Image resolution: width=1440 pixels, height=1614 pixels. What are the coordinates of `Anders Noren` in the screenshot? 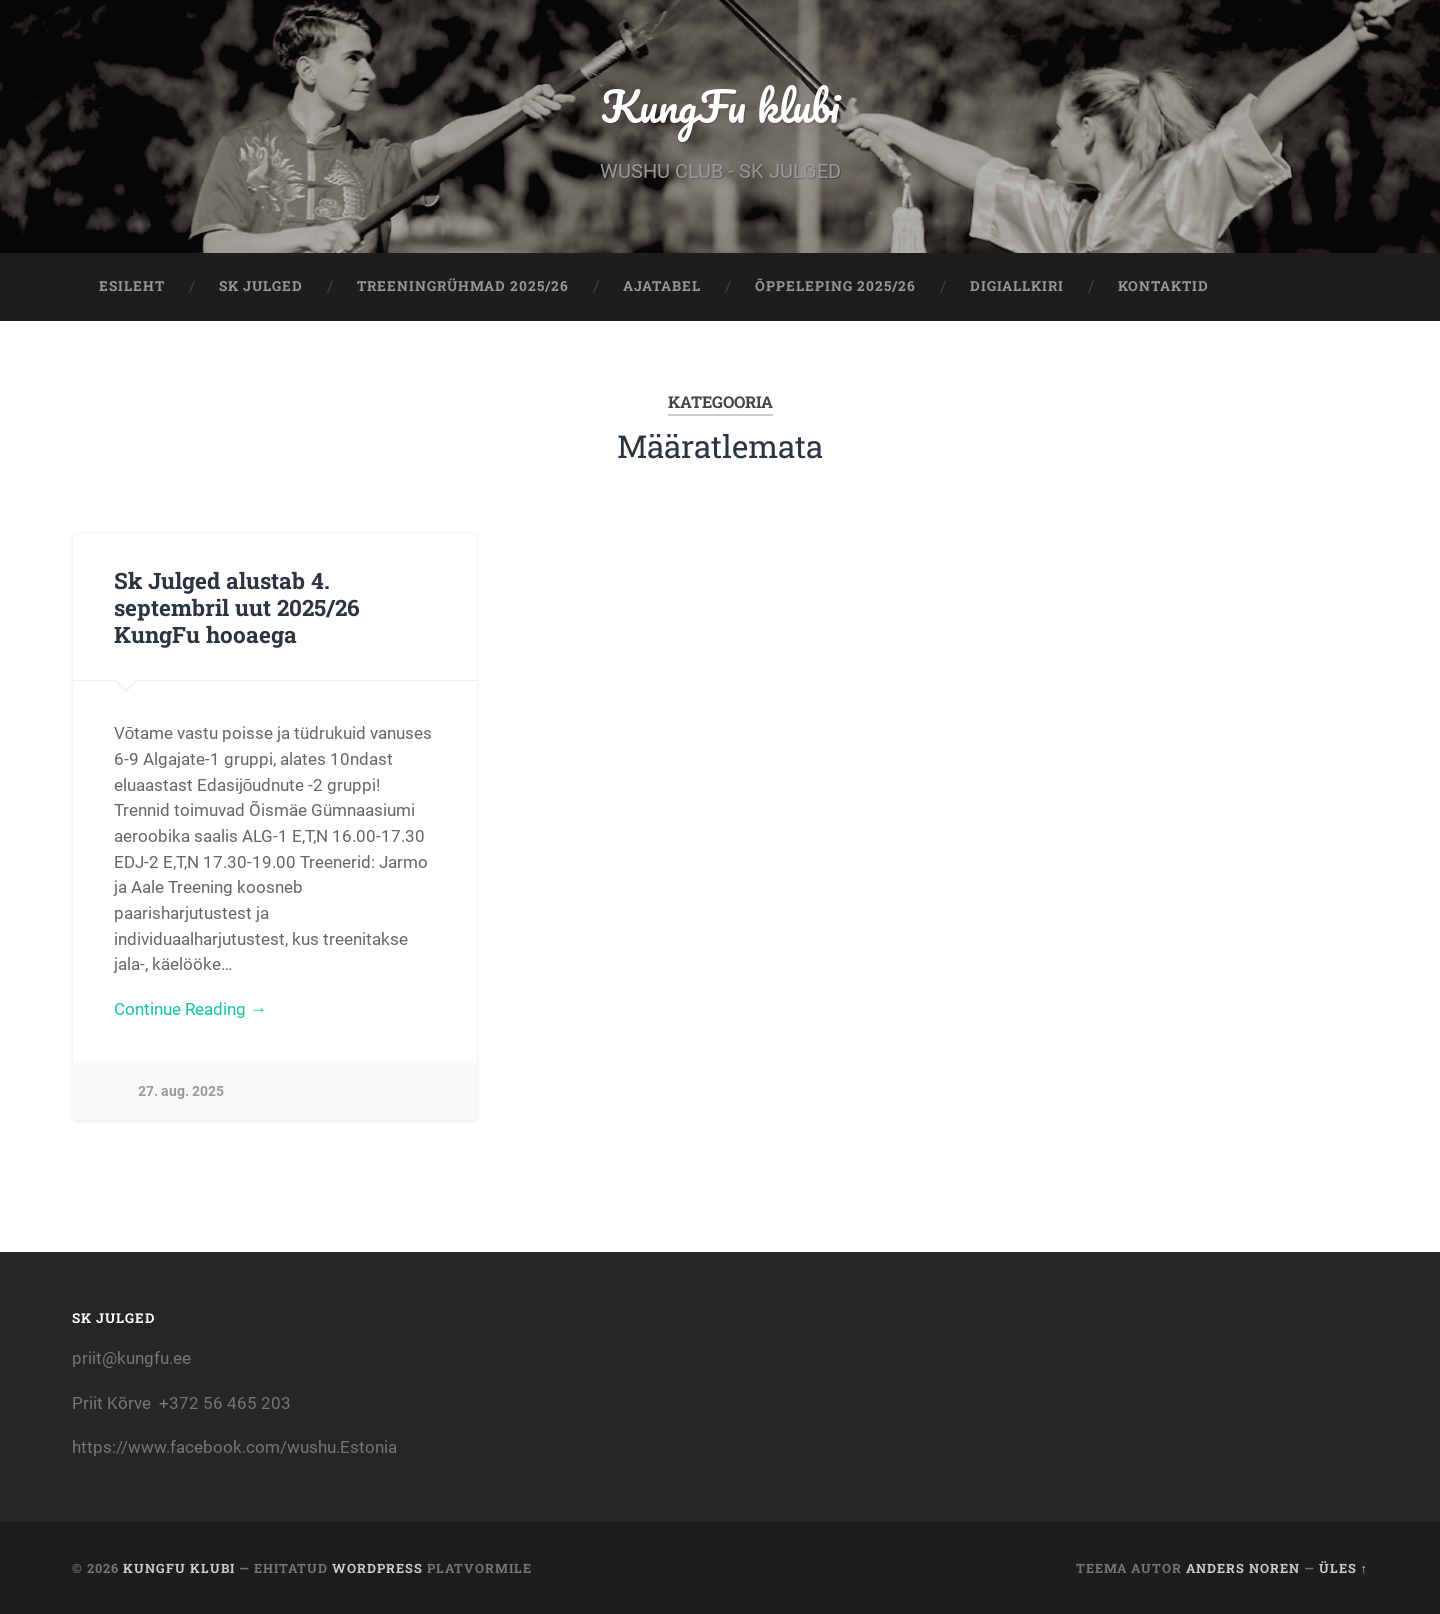 It's located at (1243, 1568).